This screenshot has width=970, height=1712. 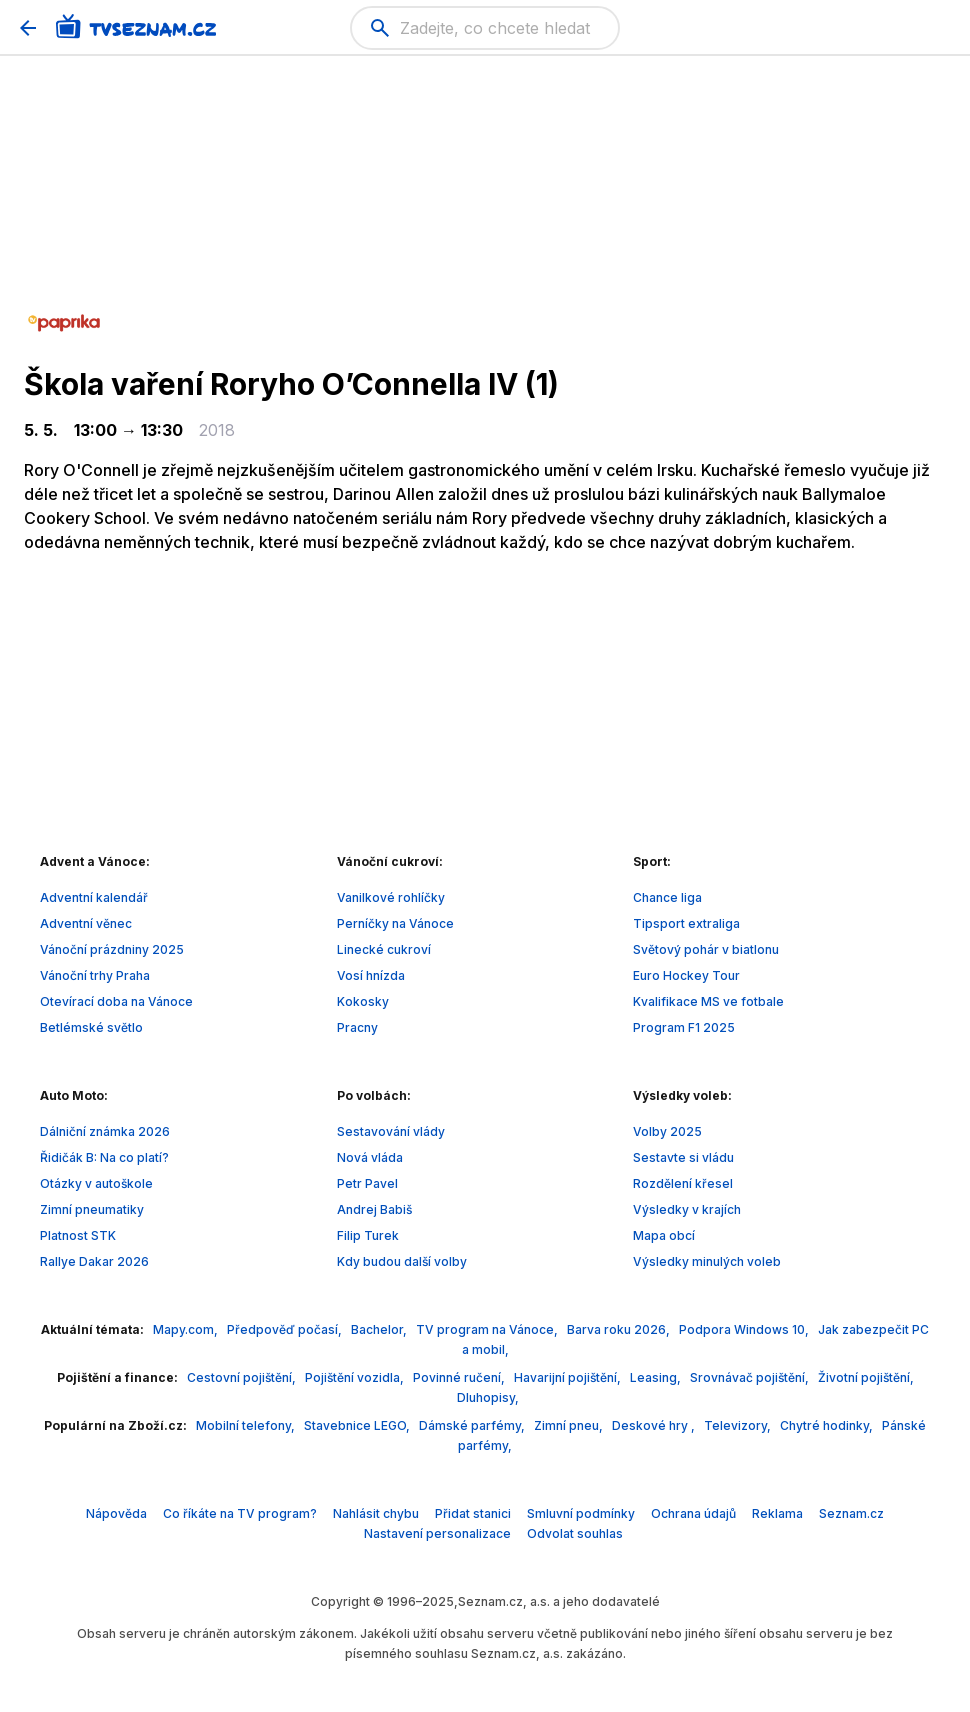 I want to click on Sestavte si vládu, so click(x=683, y=1157).